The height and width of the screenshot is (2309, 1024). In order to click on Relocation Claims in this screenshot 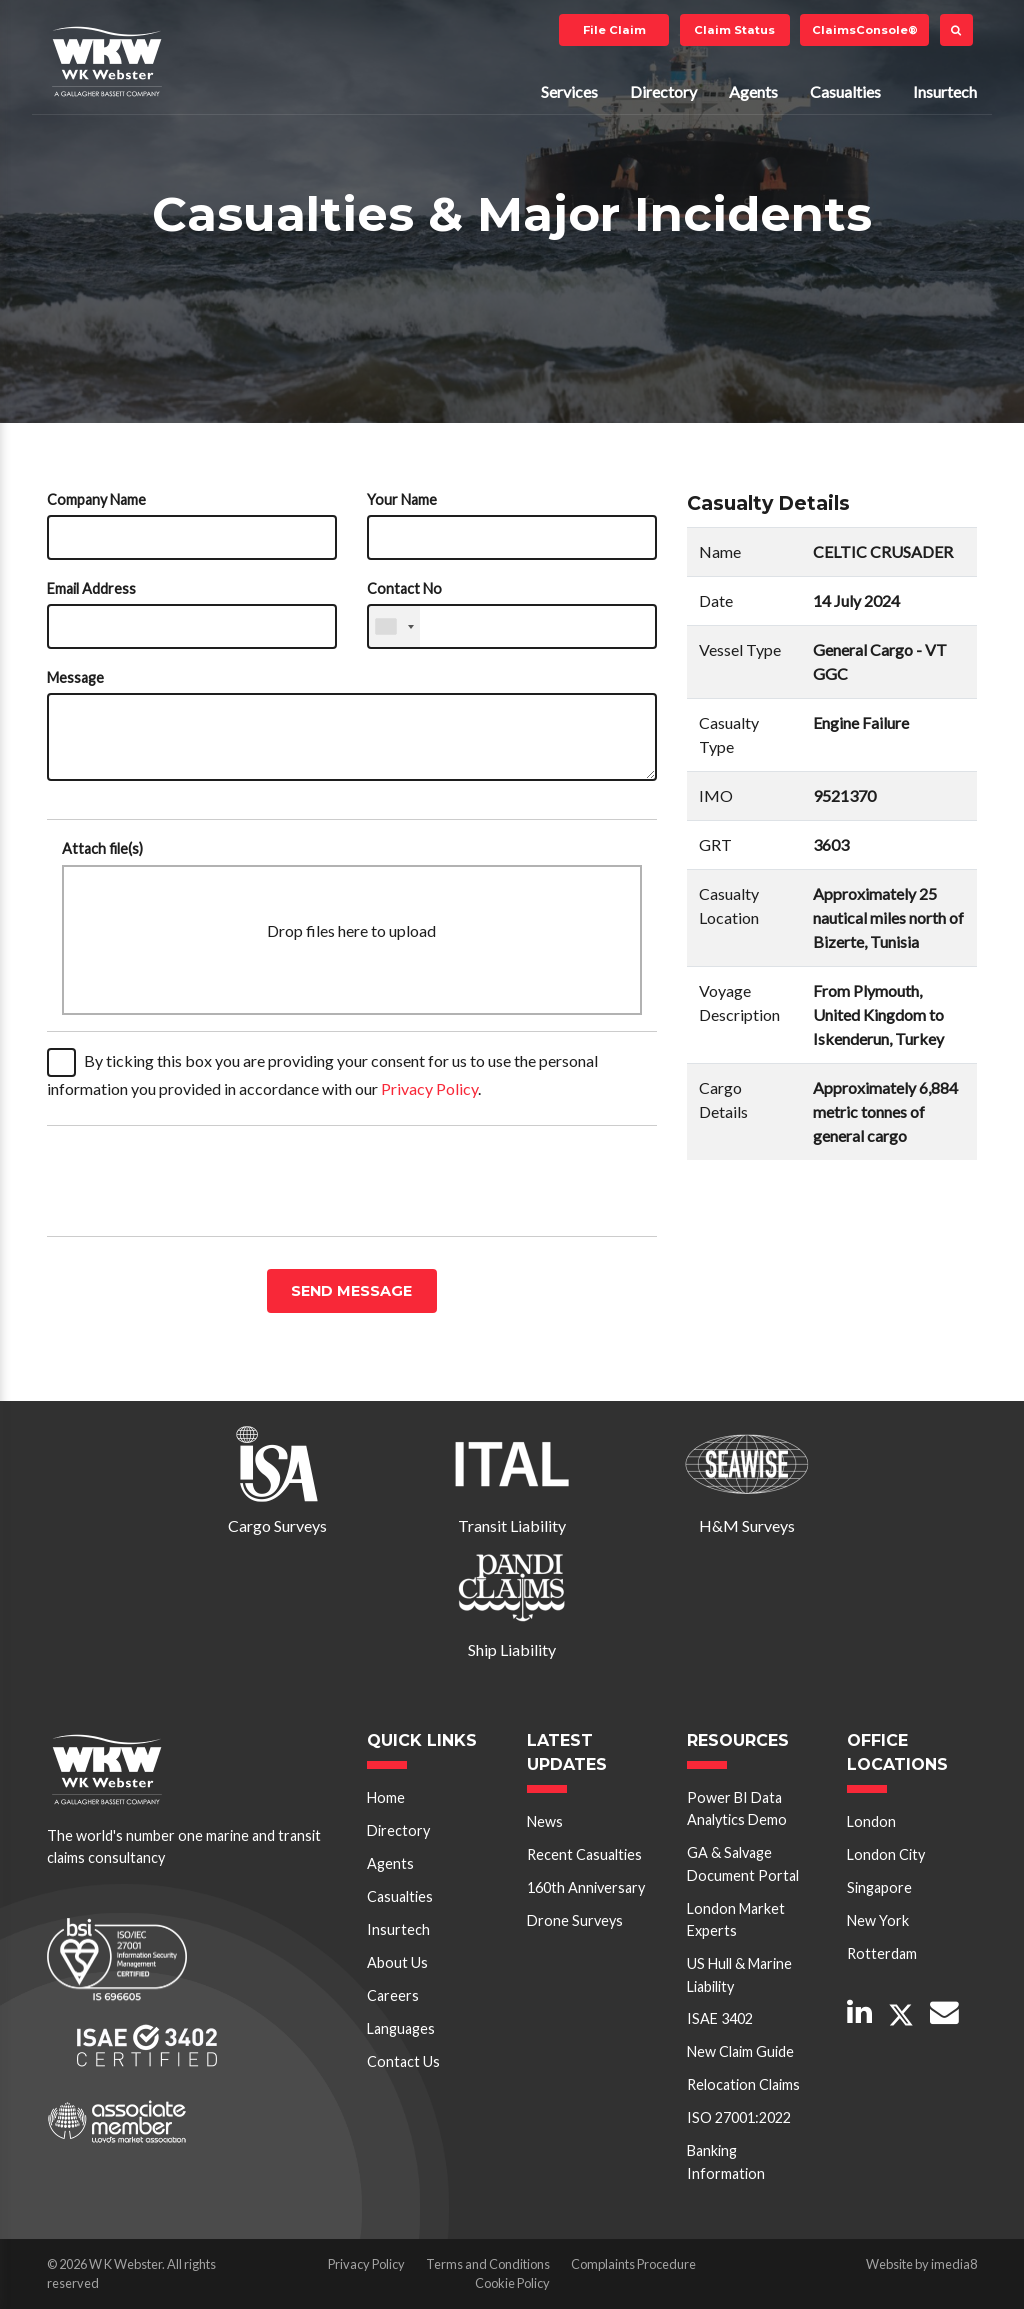, I will do `click(743, 2084)`.